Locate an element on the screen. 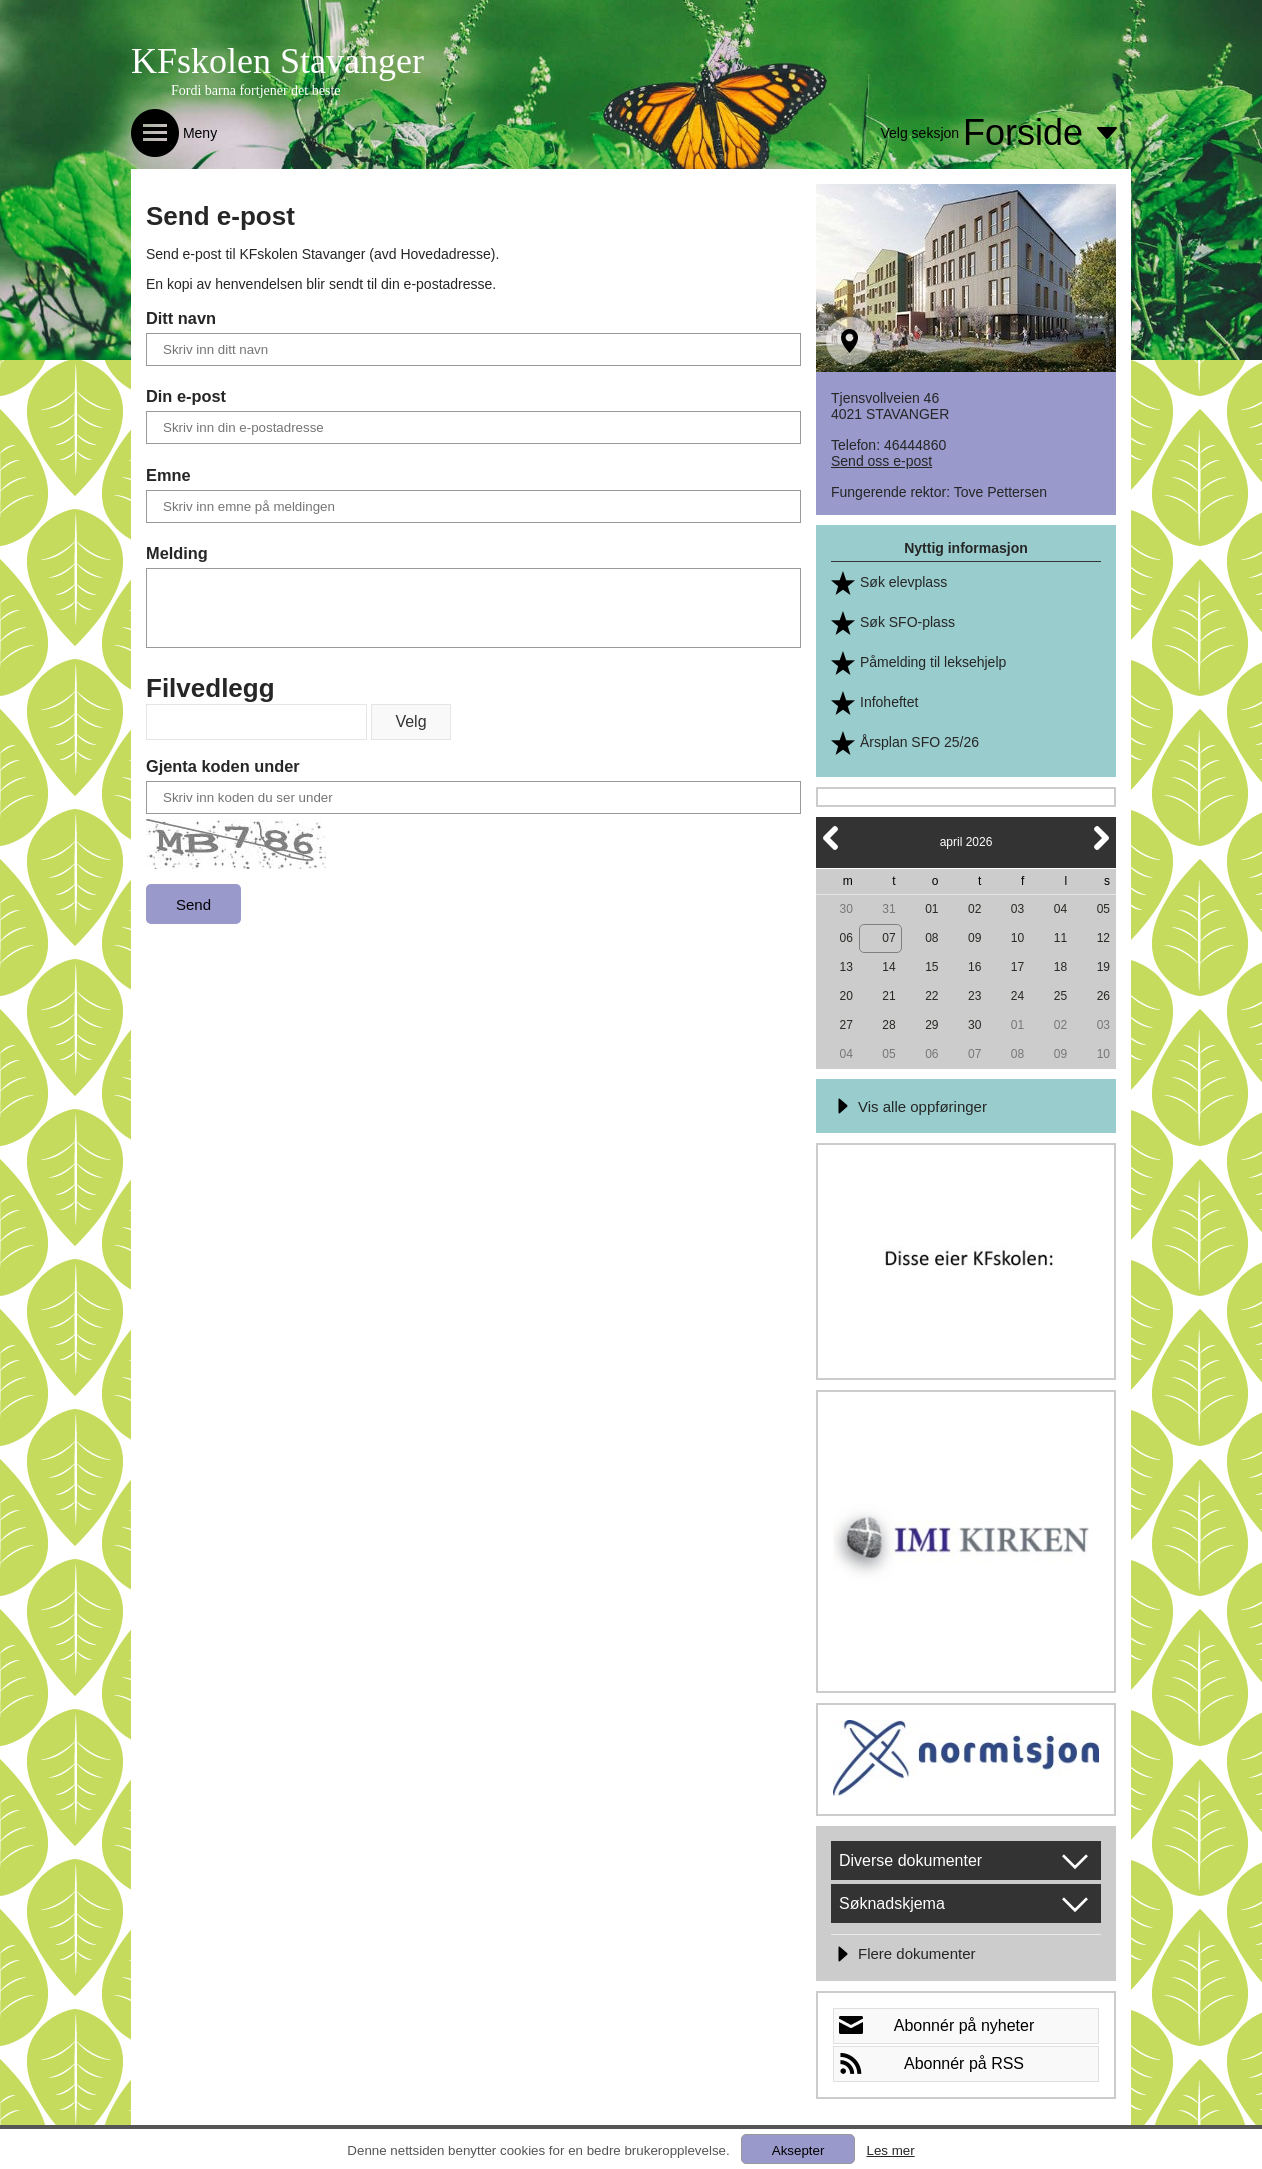 Image resolution: width=1262 pixels, height=2169 pixels. Les mer is located at coordinates (890, 2150).